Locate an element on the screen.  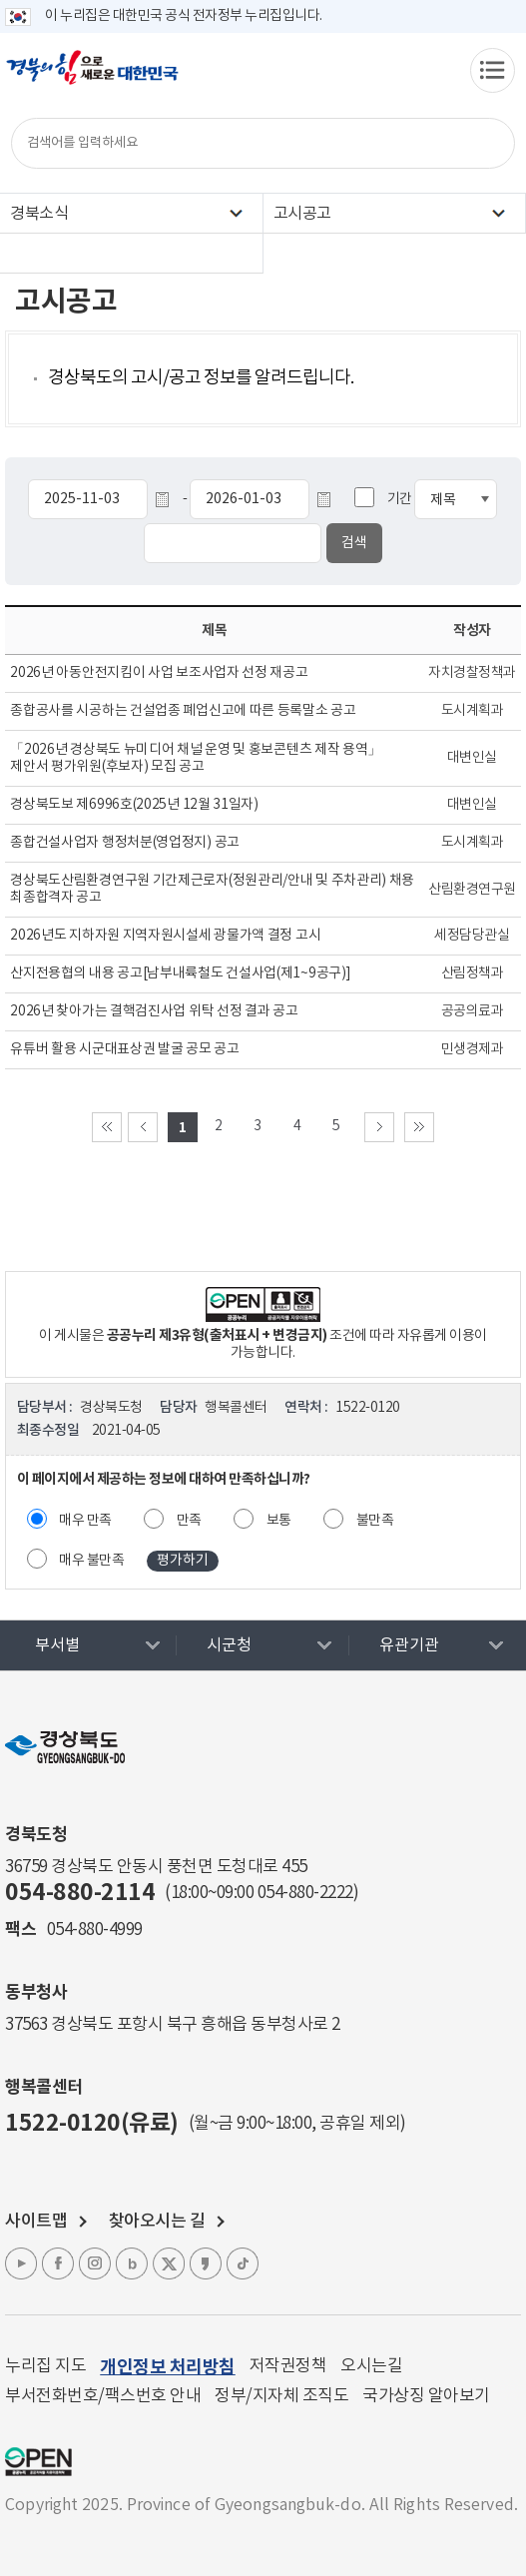
사이트맵 is located at coordinates (36, 2222).